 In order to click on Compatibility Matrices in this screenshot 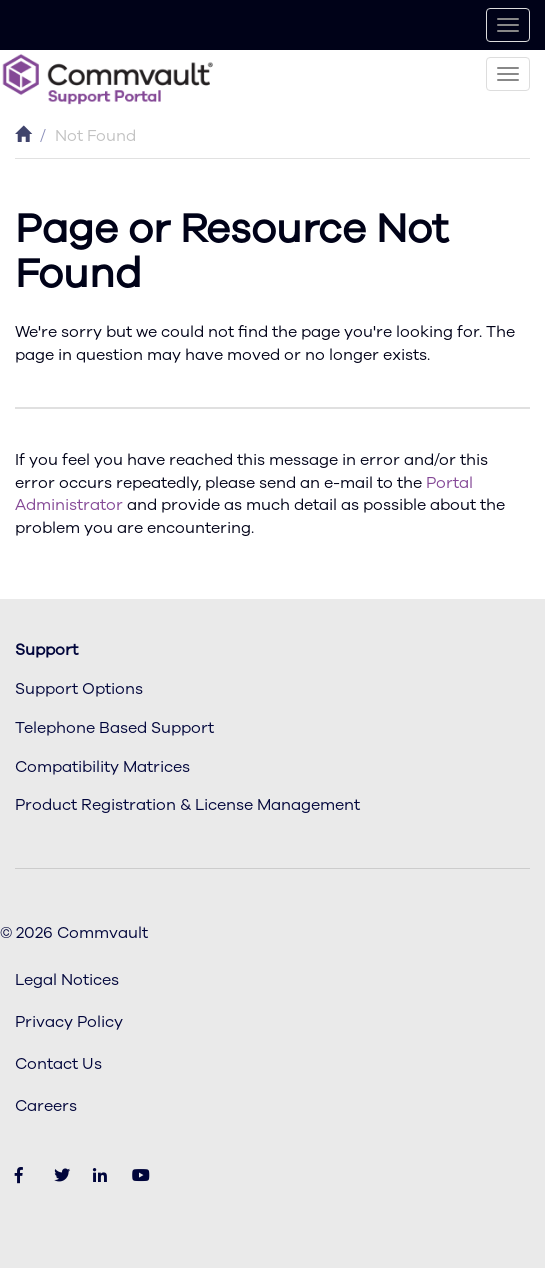, I will do `click(102, 767)`.